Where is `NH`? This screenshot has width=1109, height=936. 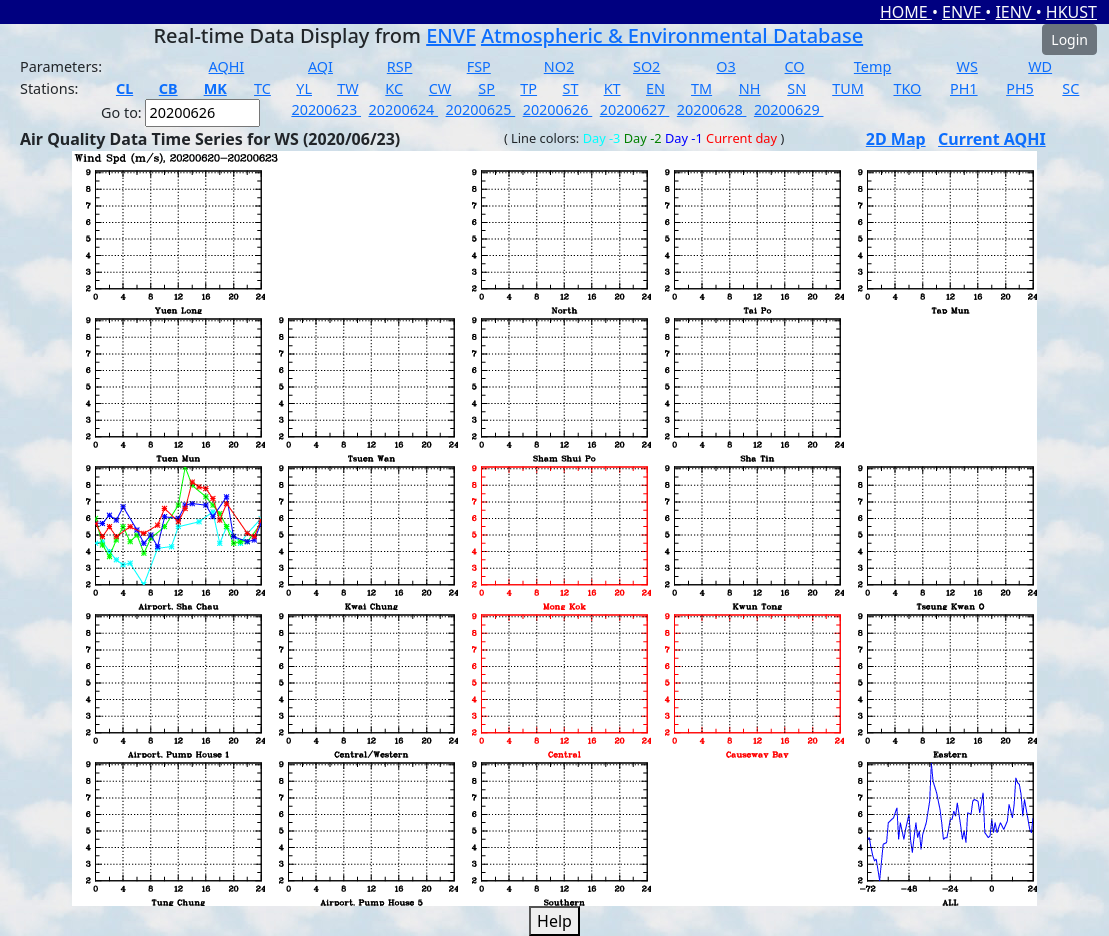
NH is located at coordinates (750, 88).